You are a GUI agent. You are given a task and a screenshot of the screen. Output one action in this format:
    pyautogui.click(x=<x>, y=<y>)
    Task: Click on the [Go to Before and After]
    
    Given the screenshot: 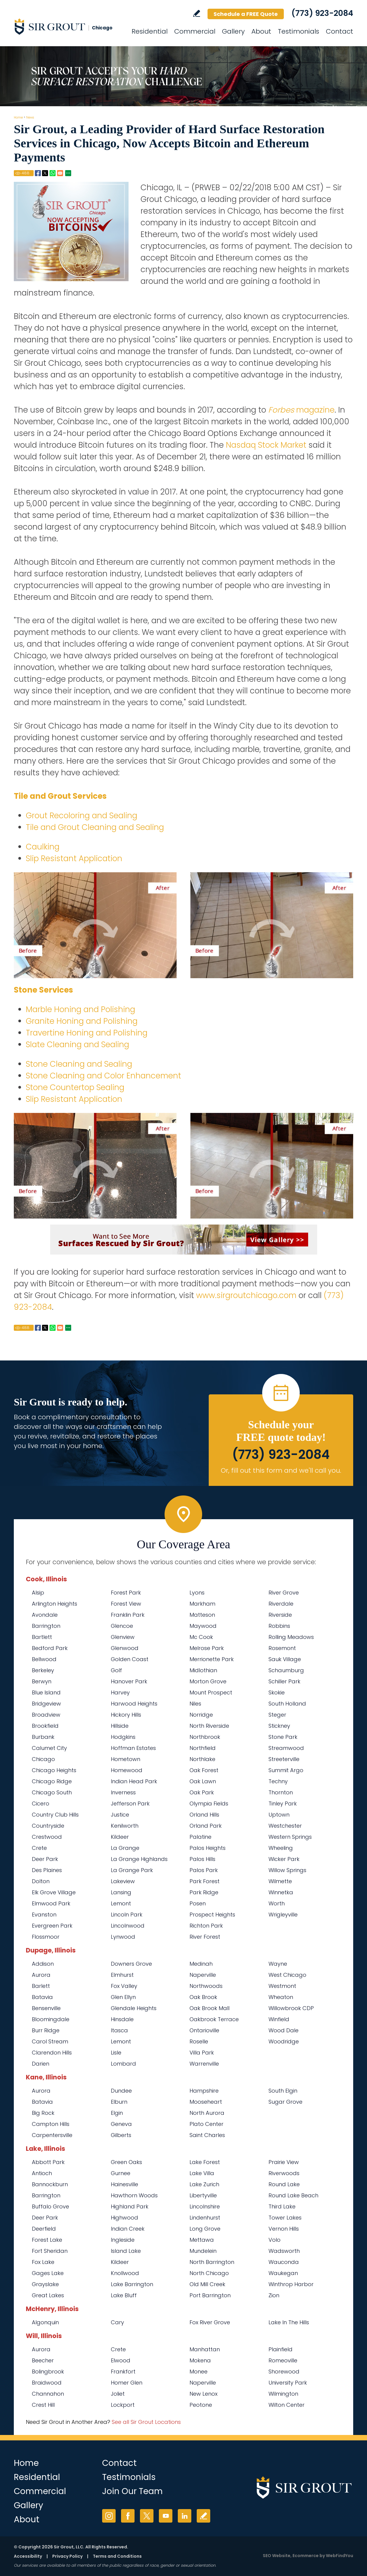 What is the action you would take?
    pyautogui.click(x=183, y=1190)
    